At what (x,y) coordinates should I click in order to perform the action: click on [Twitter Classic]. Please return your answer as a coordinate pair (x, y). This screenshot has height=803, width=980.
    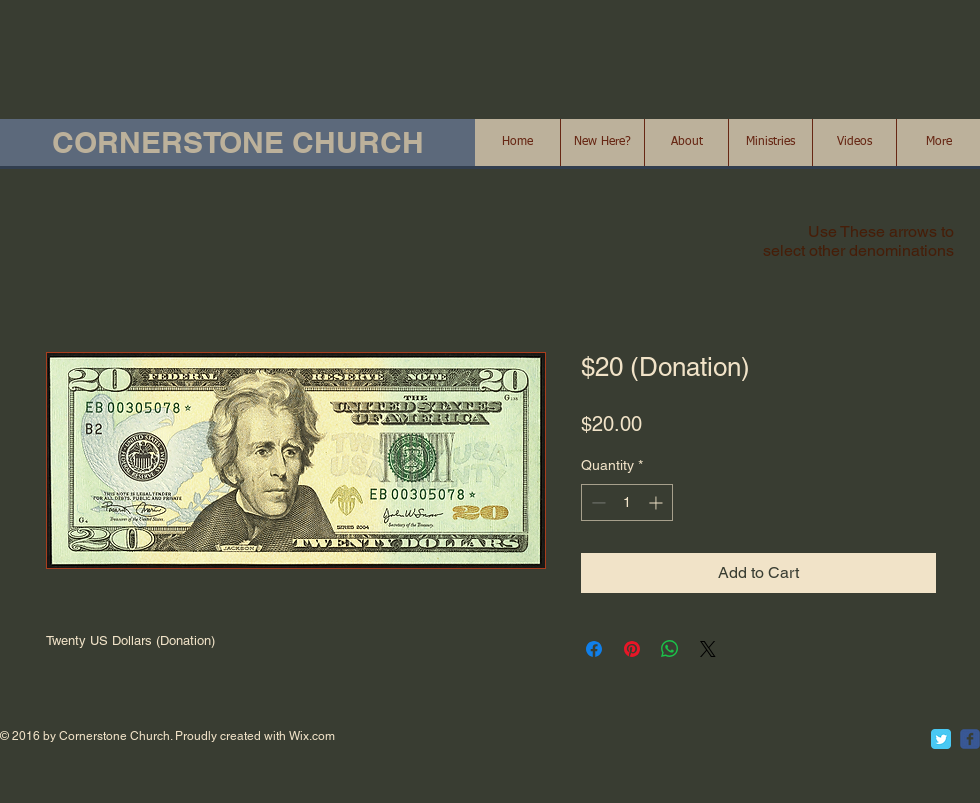
    Looking at the image, I should click on (941, 739).